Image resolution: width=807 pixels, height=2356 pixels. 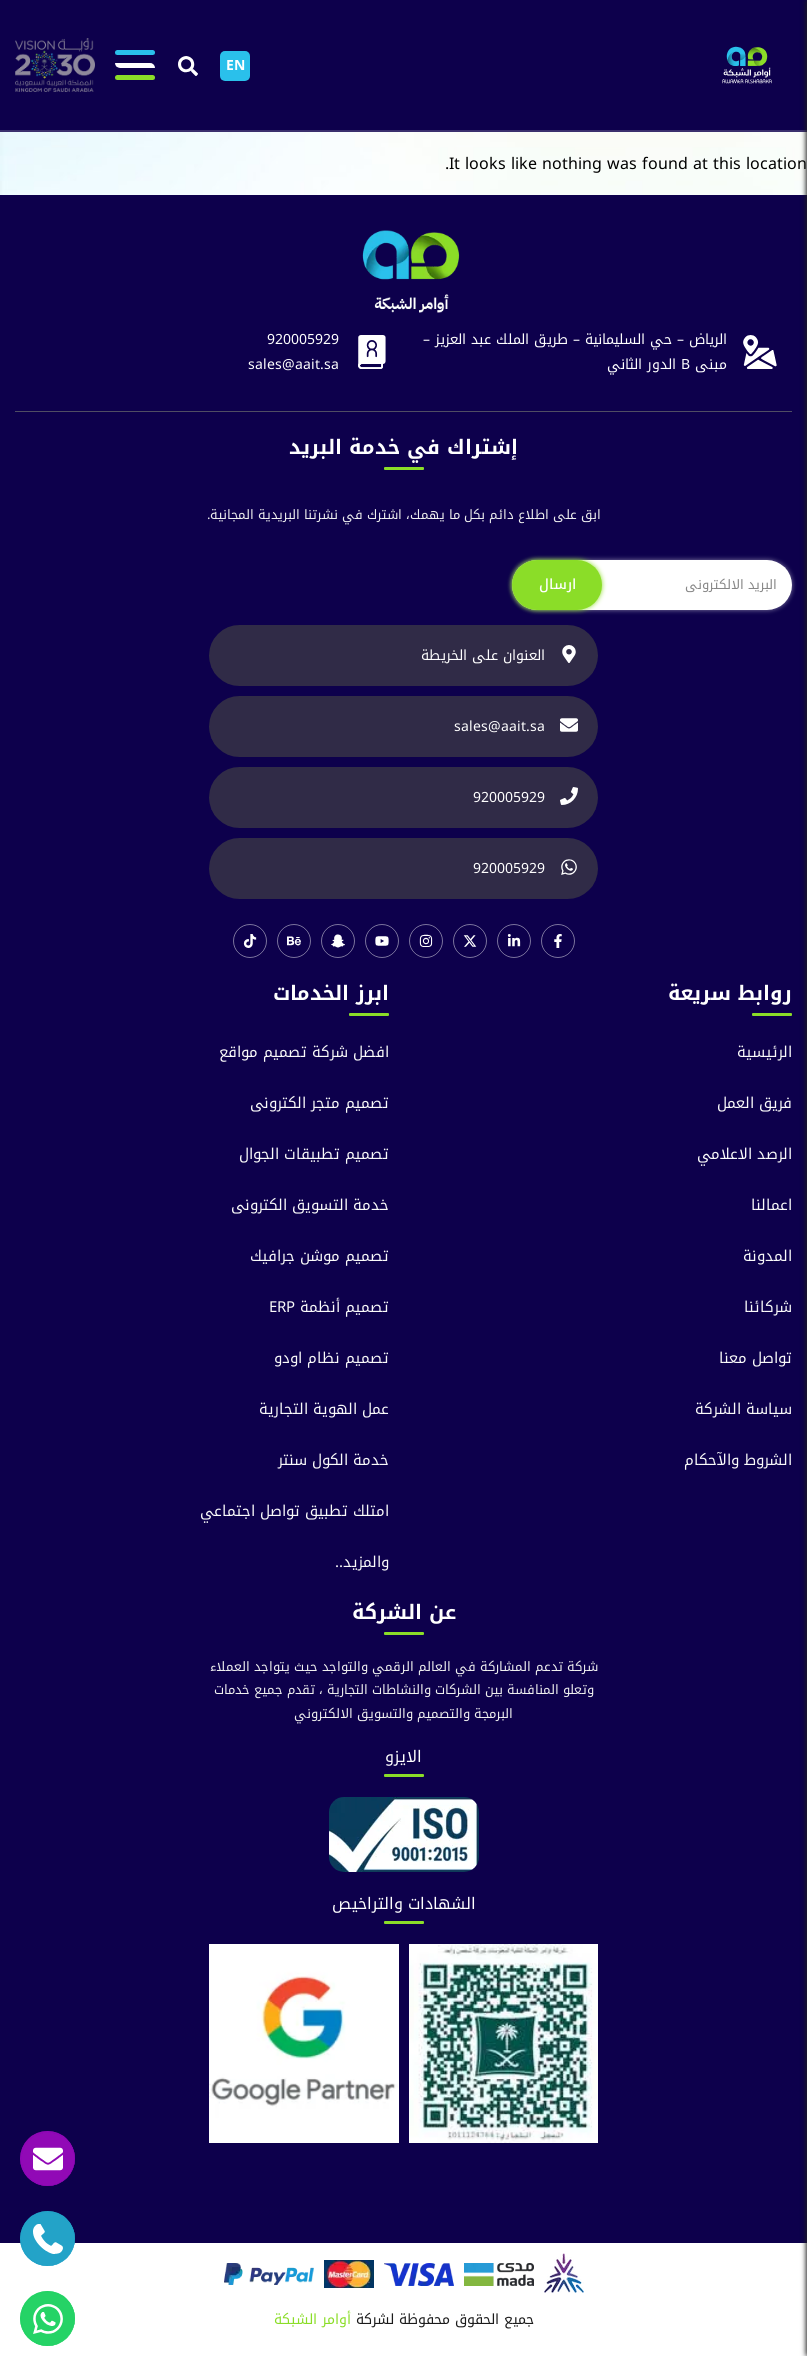 I want to click on الرصد الاعلامي, so click(x=744, y=1154).